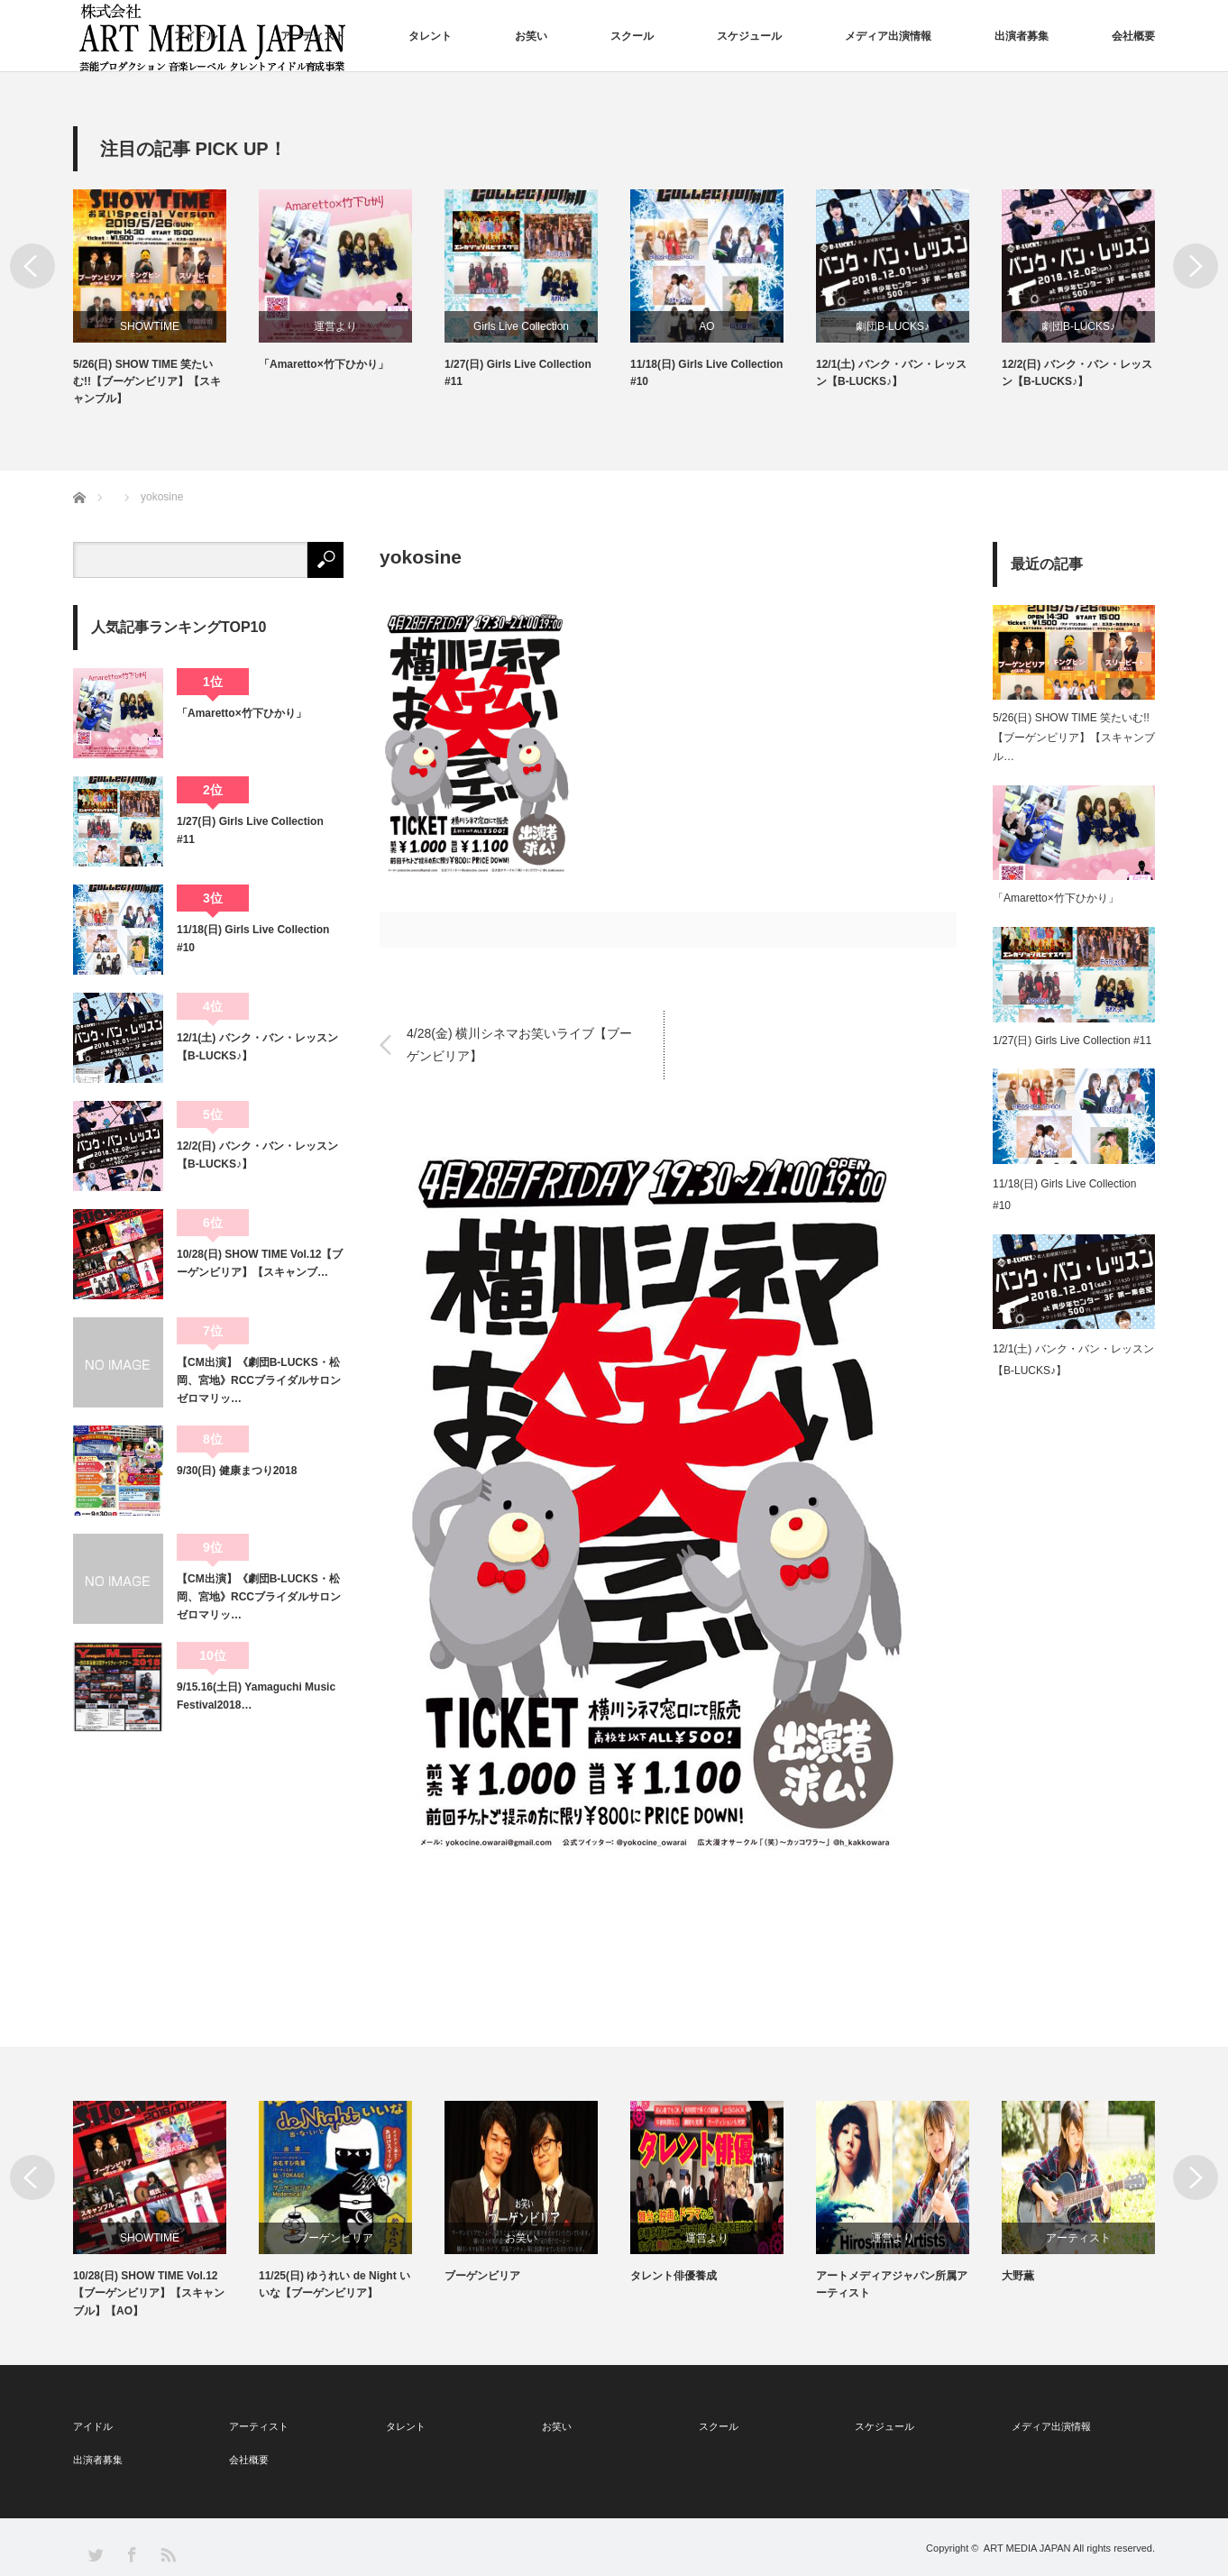  I want to click on ブーゲンビリア, so click(335, 2238).